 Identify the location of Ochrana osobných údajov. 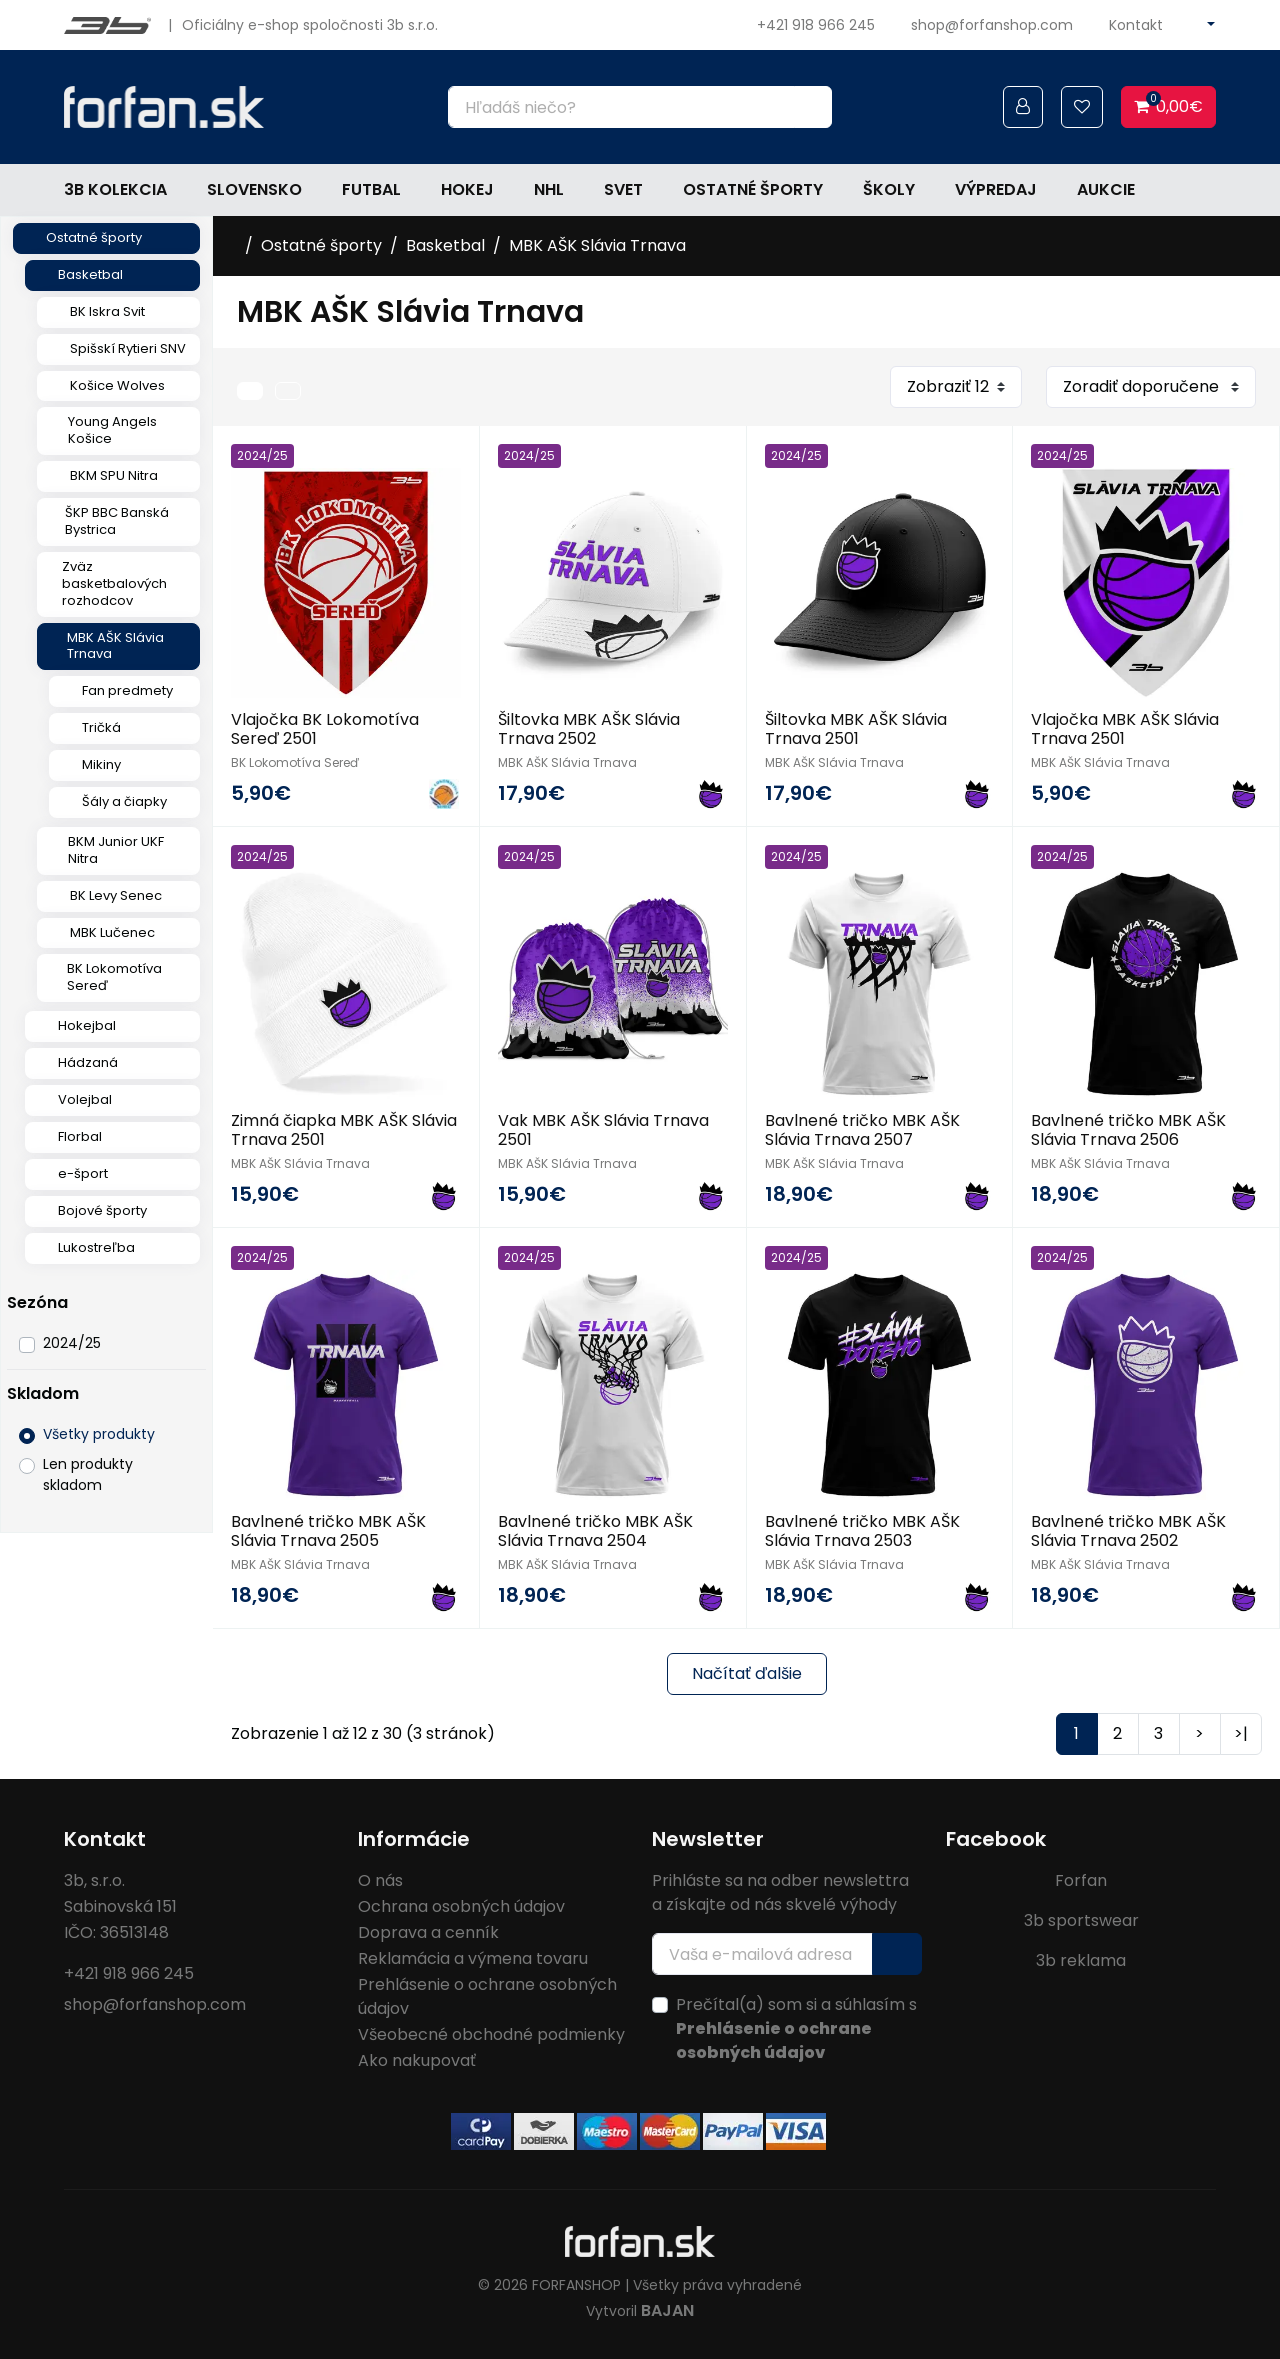
(461, 1906).